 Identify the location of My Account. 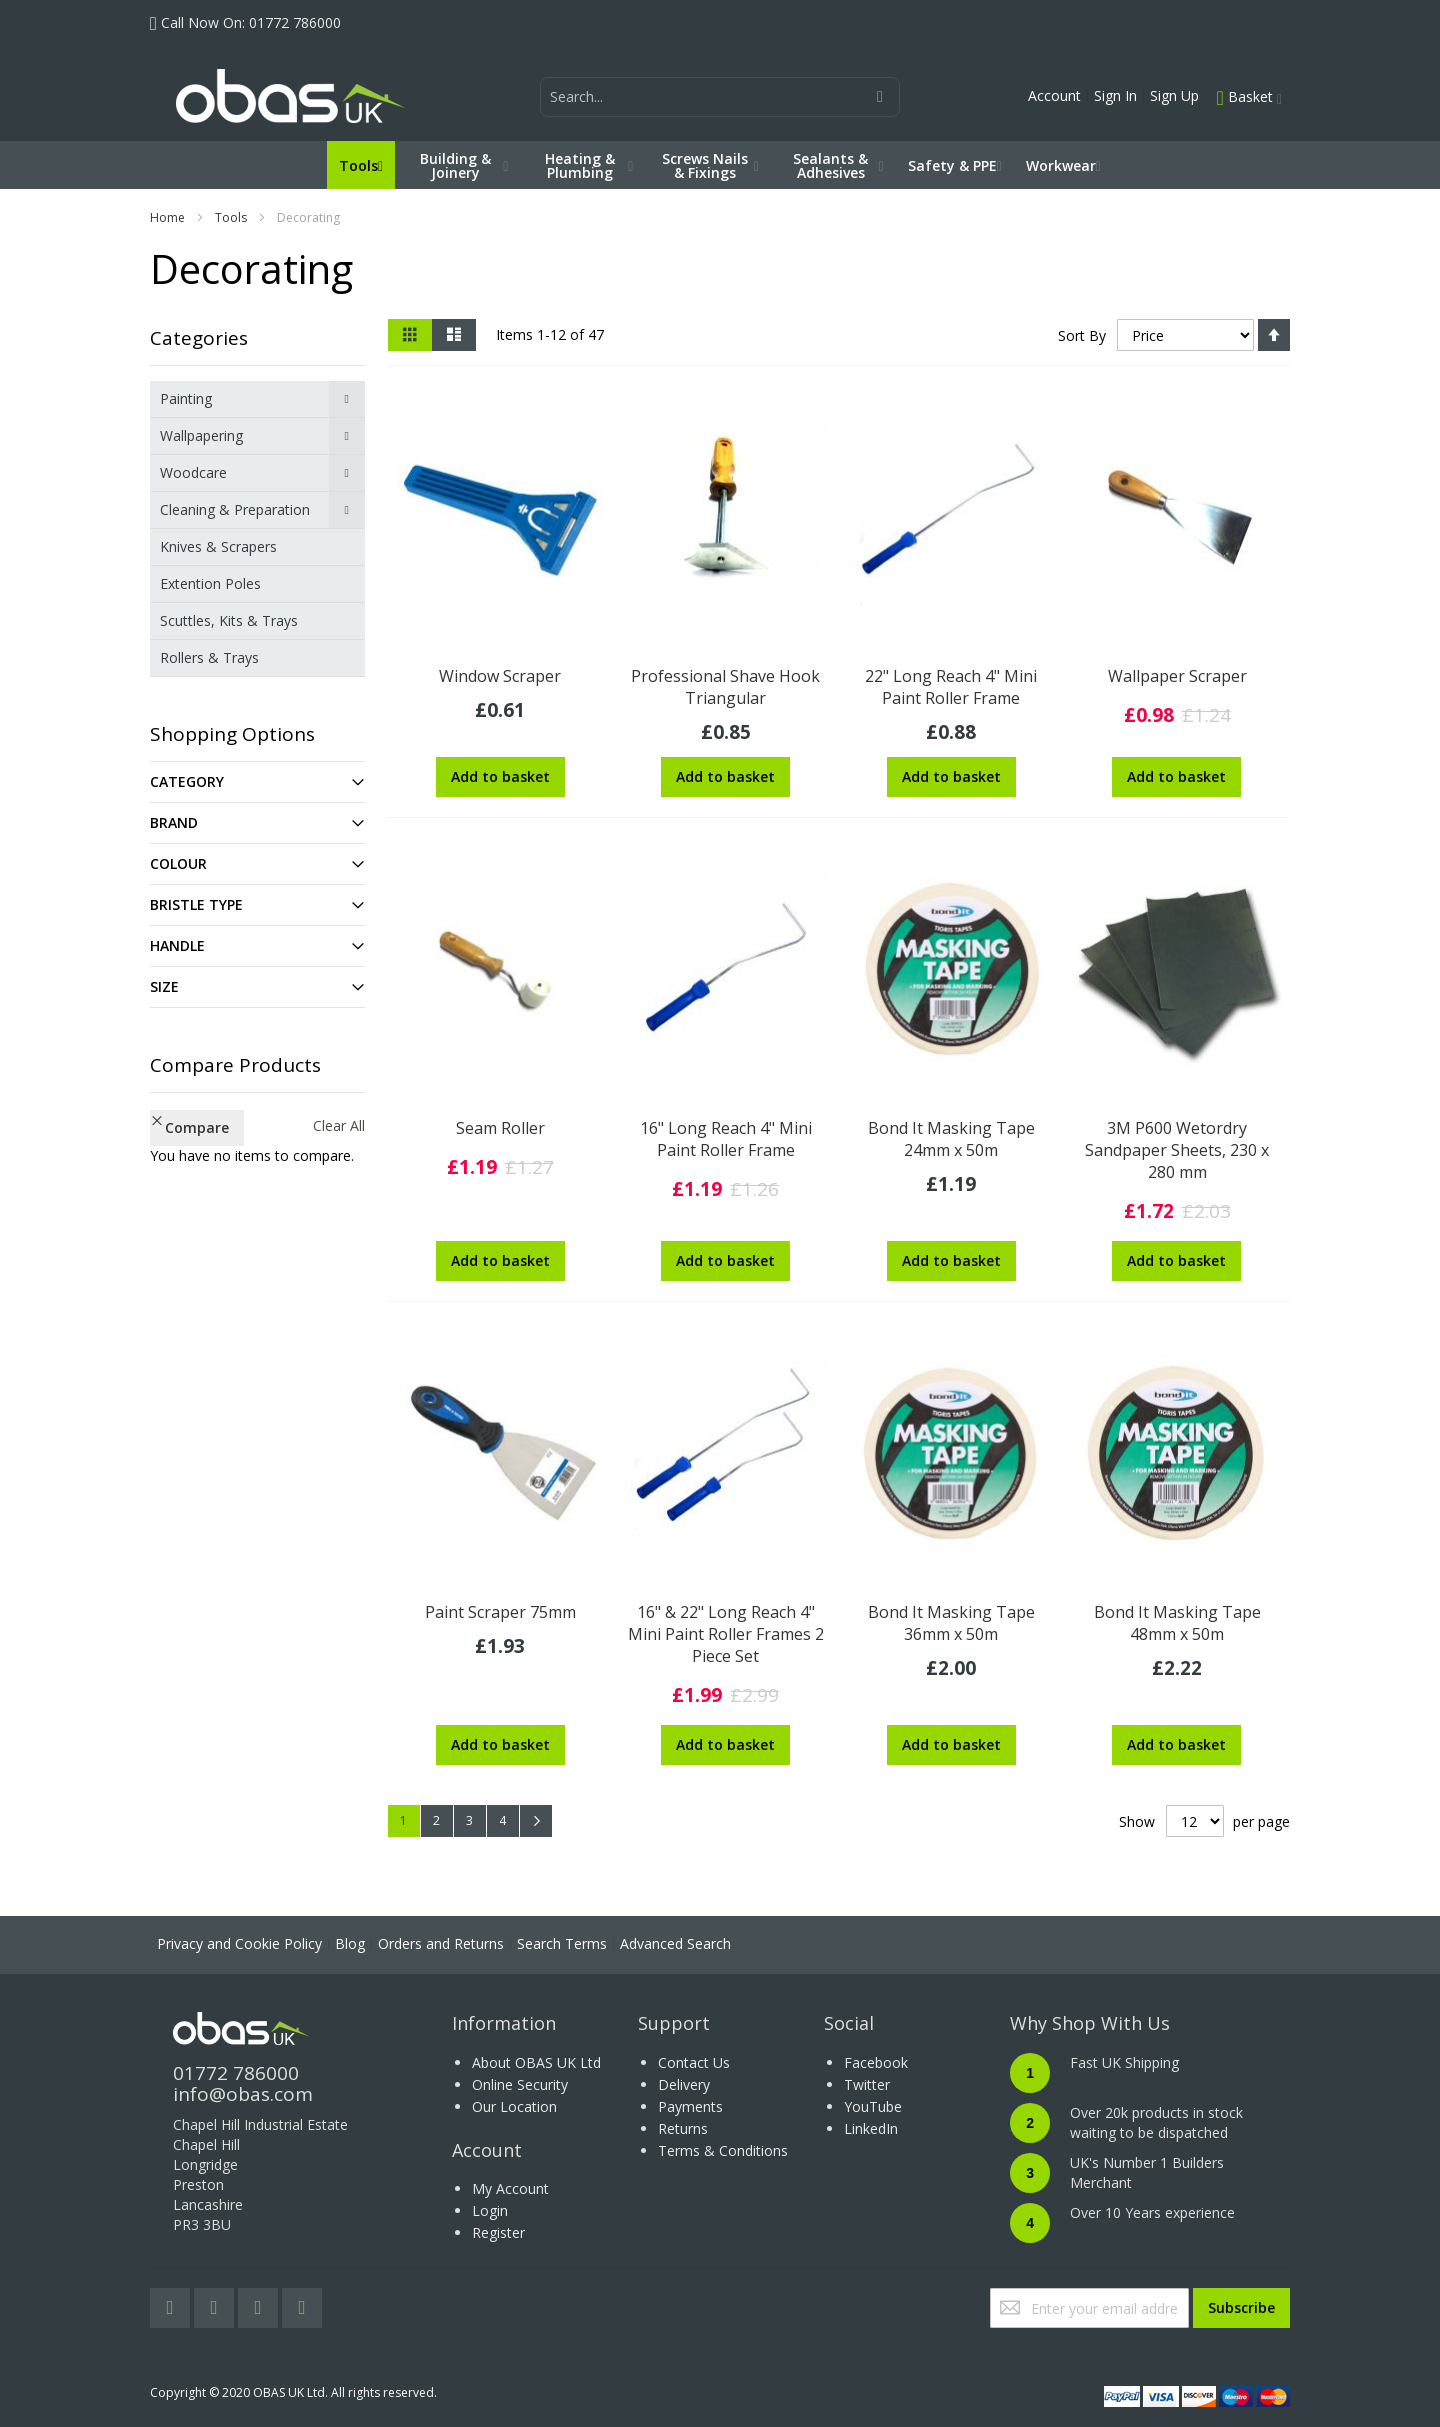
(510, 2188).